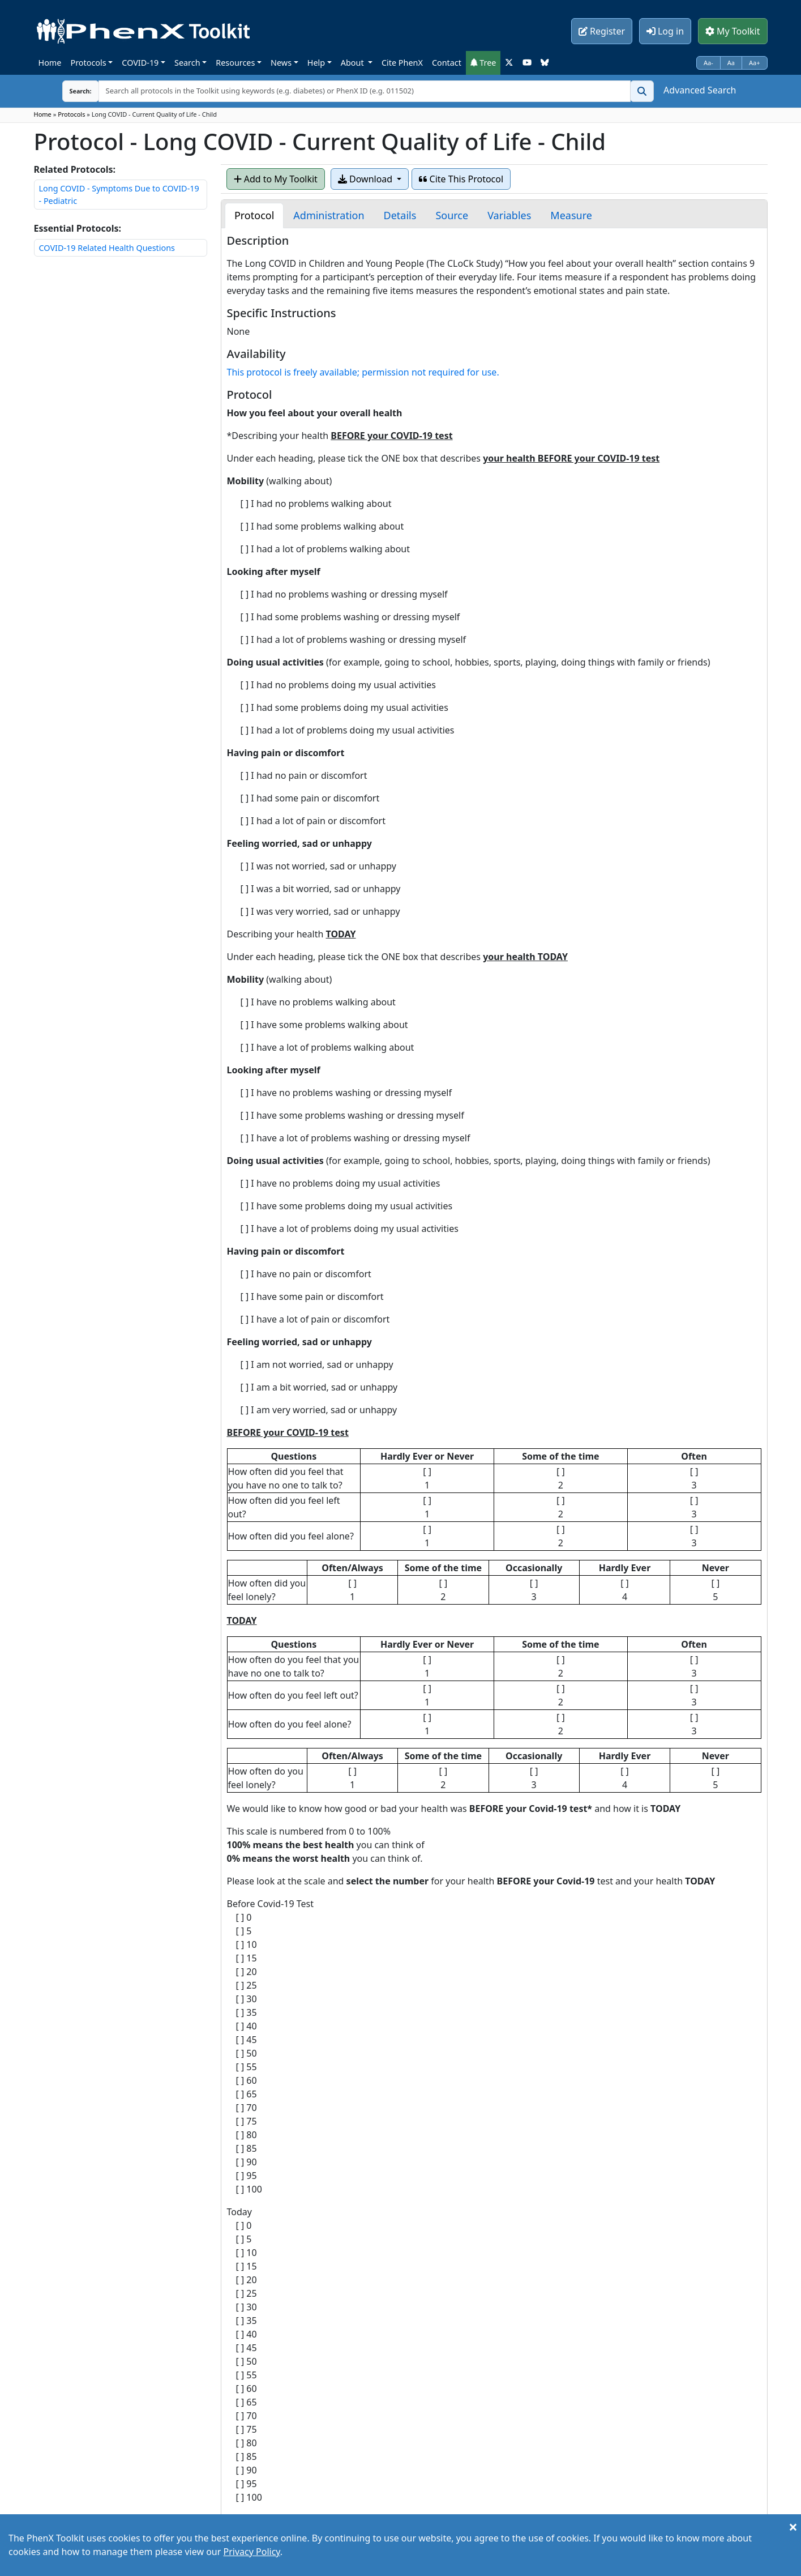 Image resolution: width=801 pixels, height=2576 pixels. What do you see at coordinates (363, 372) in the screenshot?
I see `This protocol is freely available; permission not required for use.` at bounding box center [363, 372].